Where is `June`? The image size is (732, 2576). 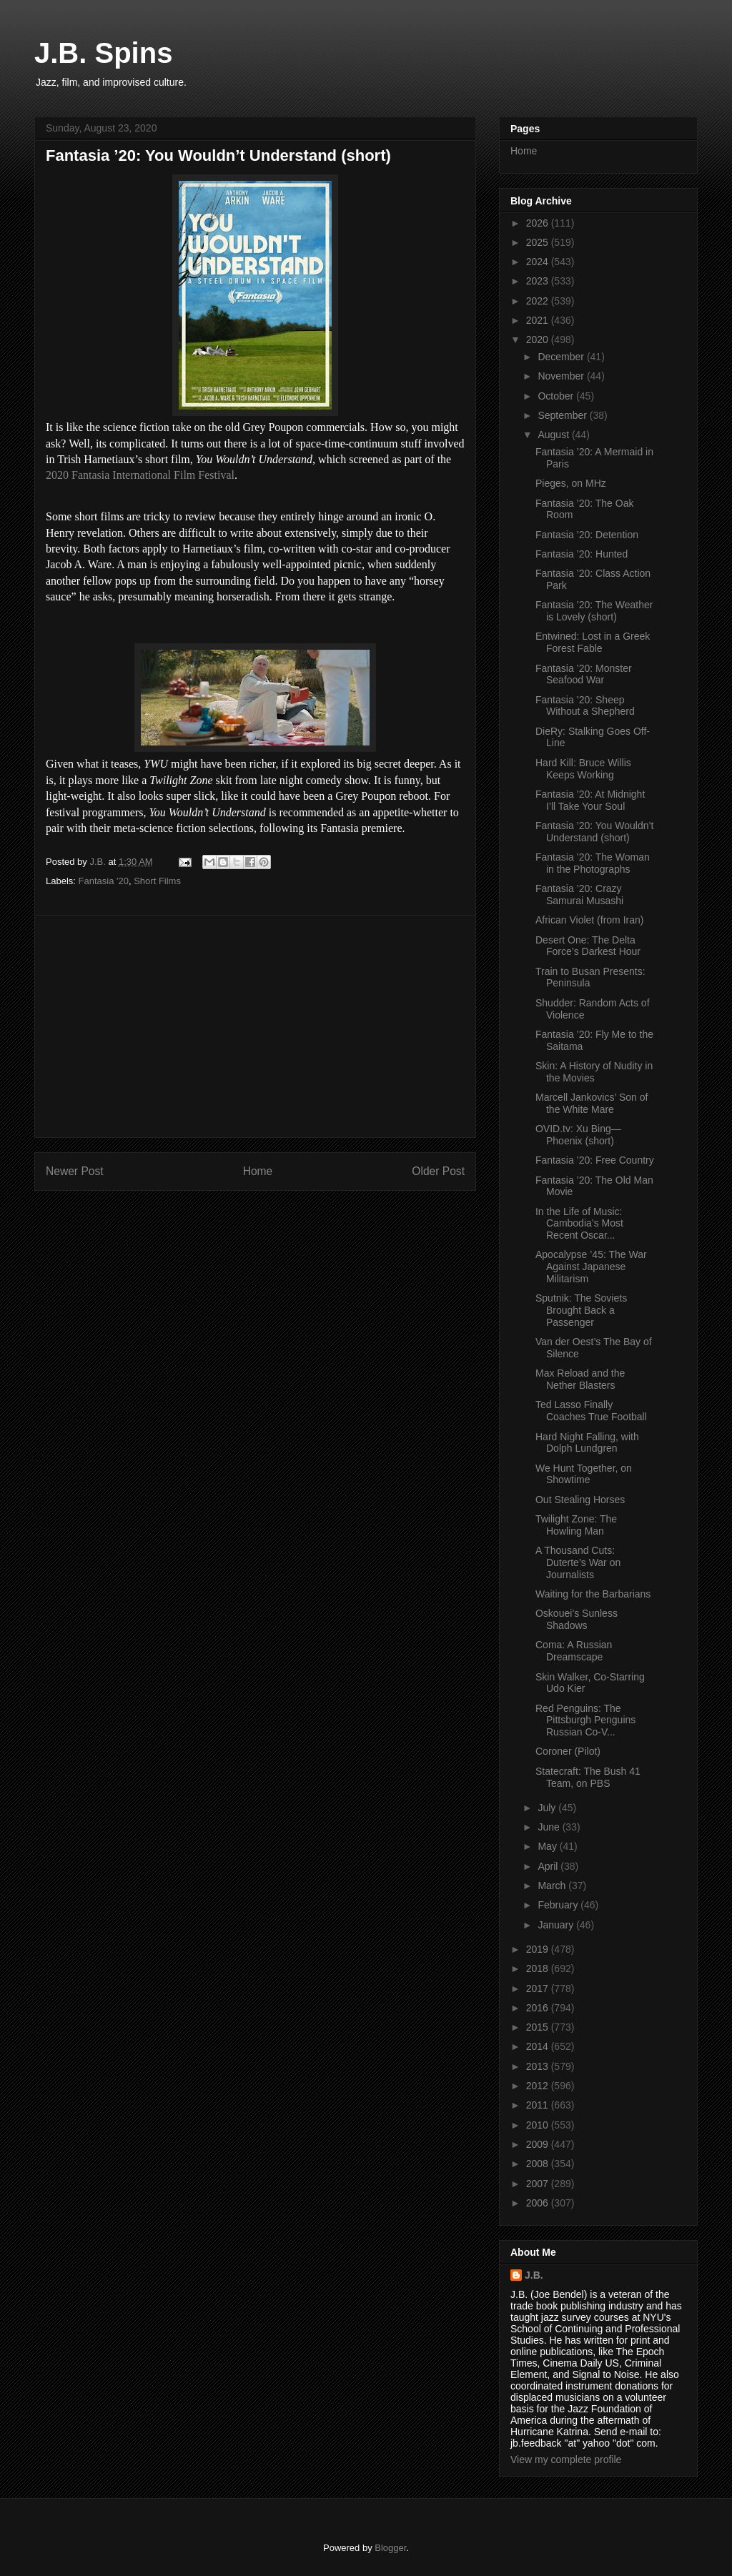 June is located at coordinates (550, 1827).